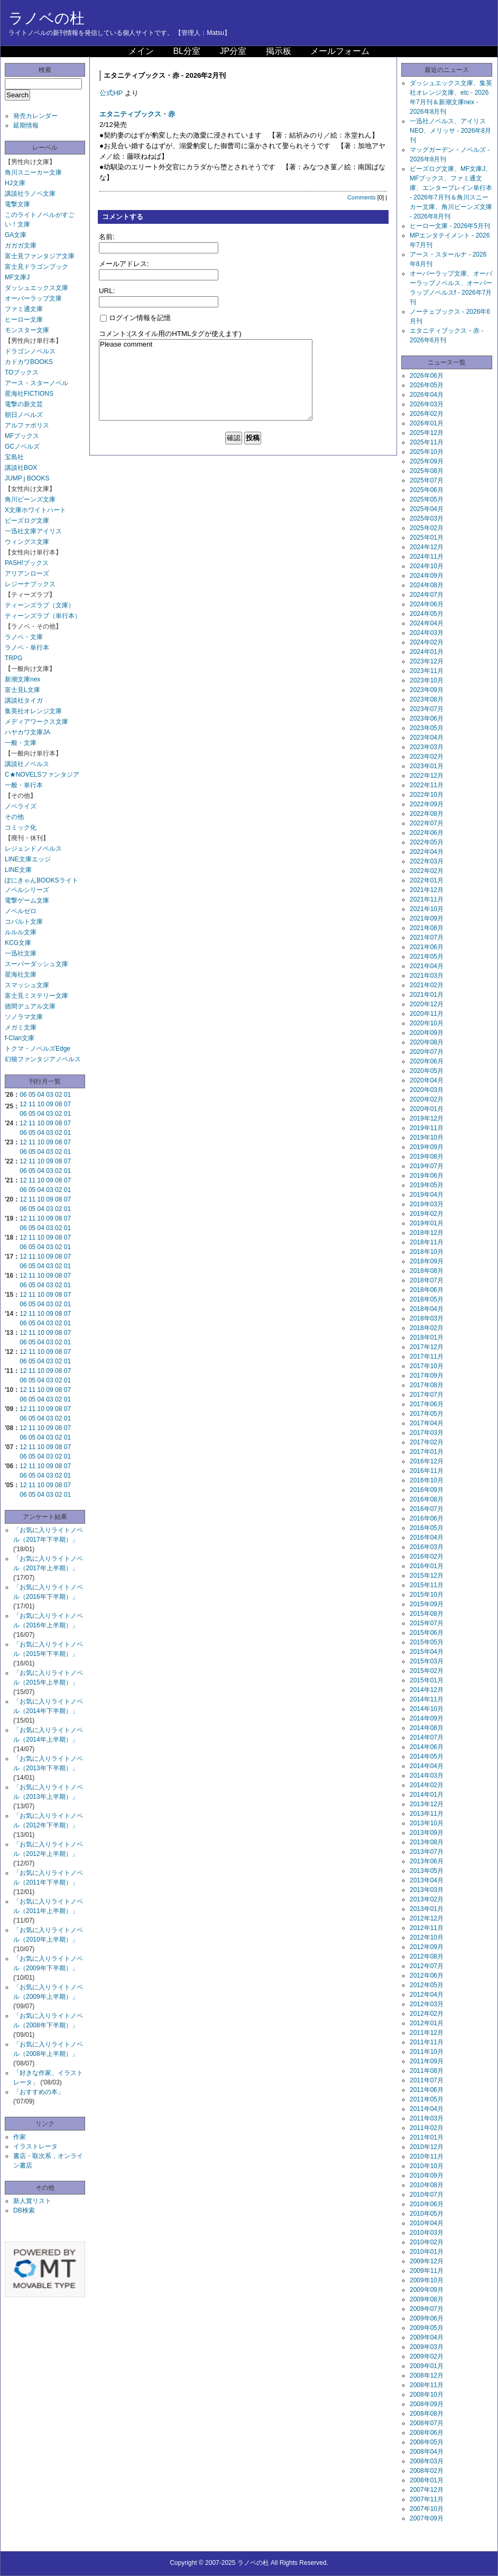  I want to click on 12, so click(23, 1104).